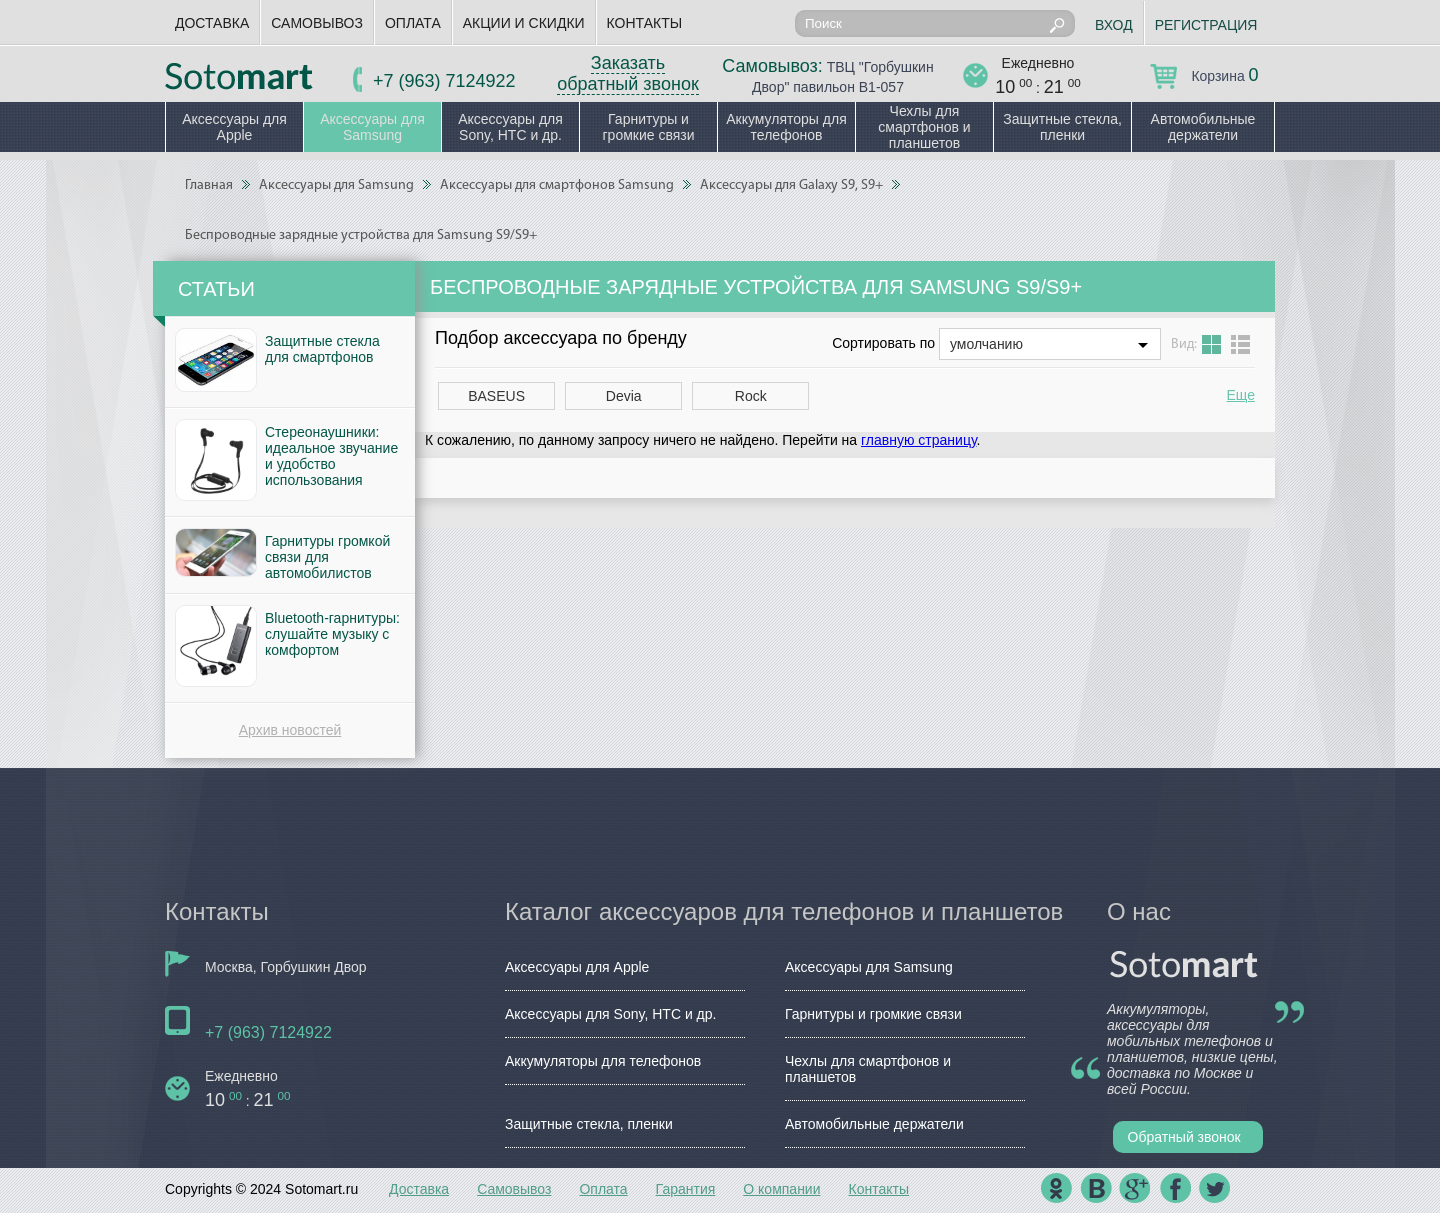 This screenshot has height=1213, width=1440. What do you see at coordinates (751, 396) in the screenshot?
I see `Rock` at bounding box center [751, 396].